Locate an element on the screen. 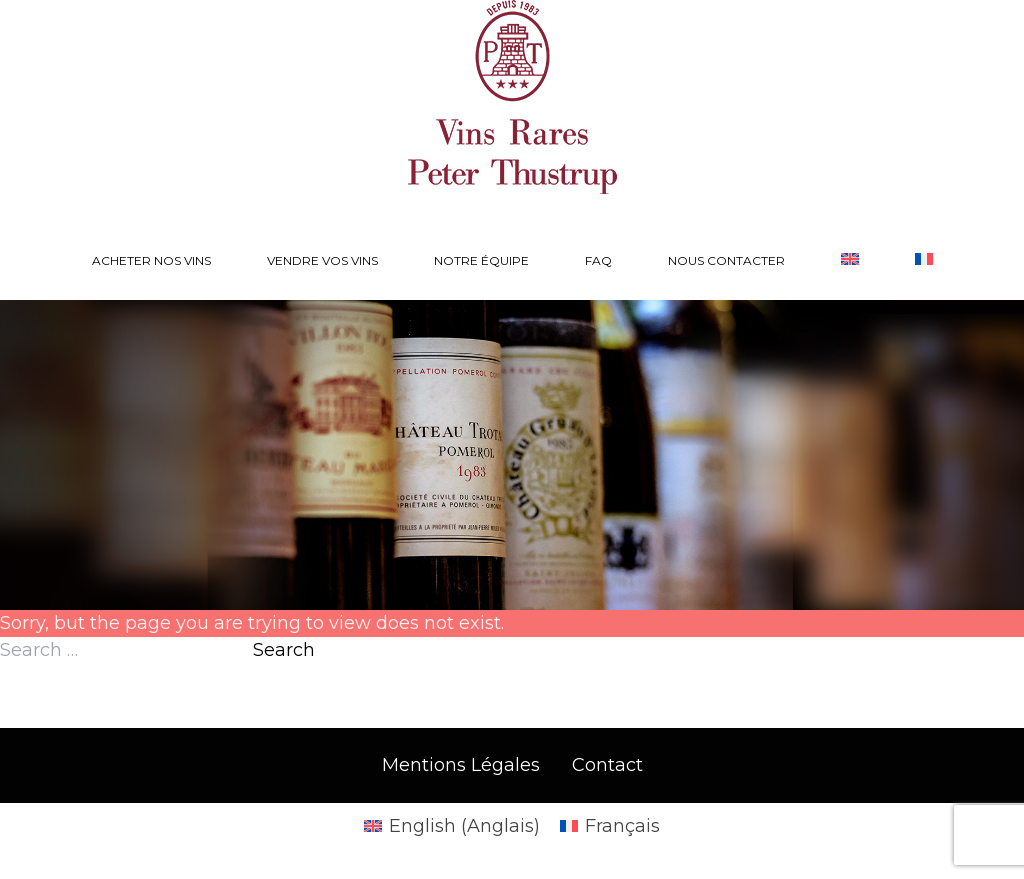 Image resolution: width=1024 pixels, height=879 pixels. Nous contacter is located at coordinates (726, 260).